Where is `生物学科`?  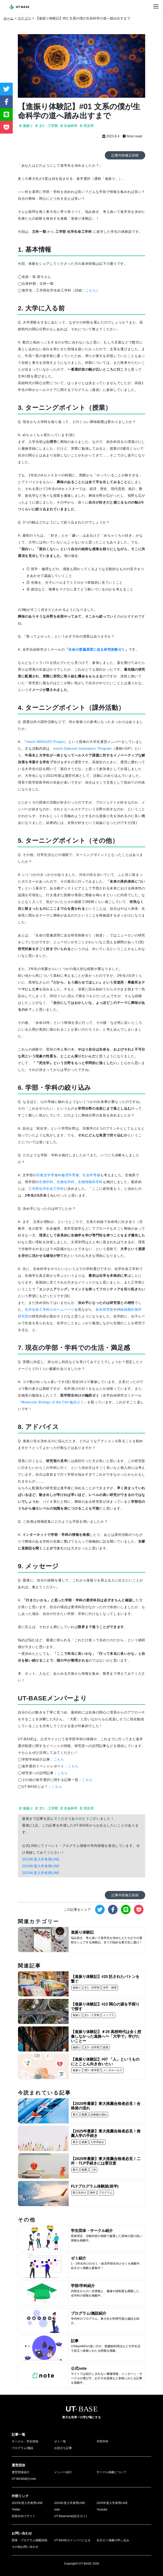 生物学科 is located at coordinates (46, 1182).